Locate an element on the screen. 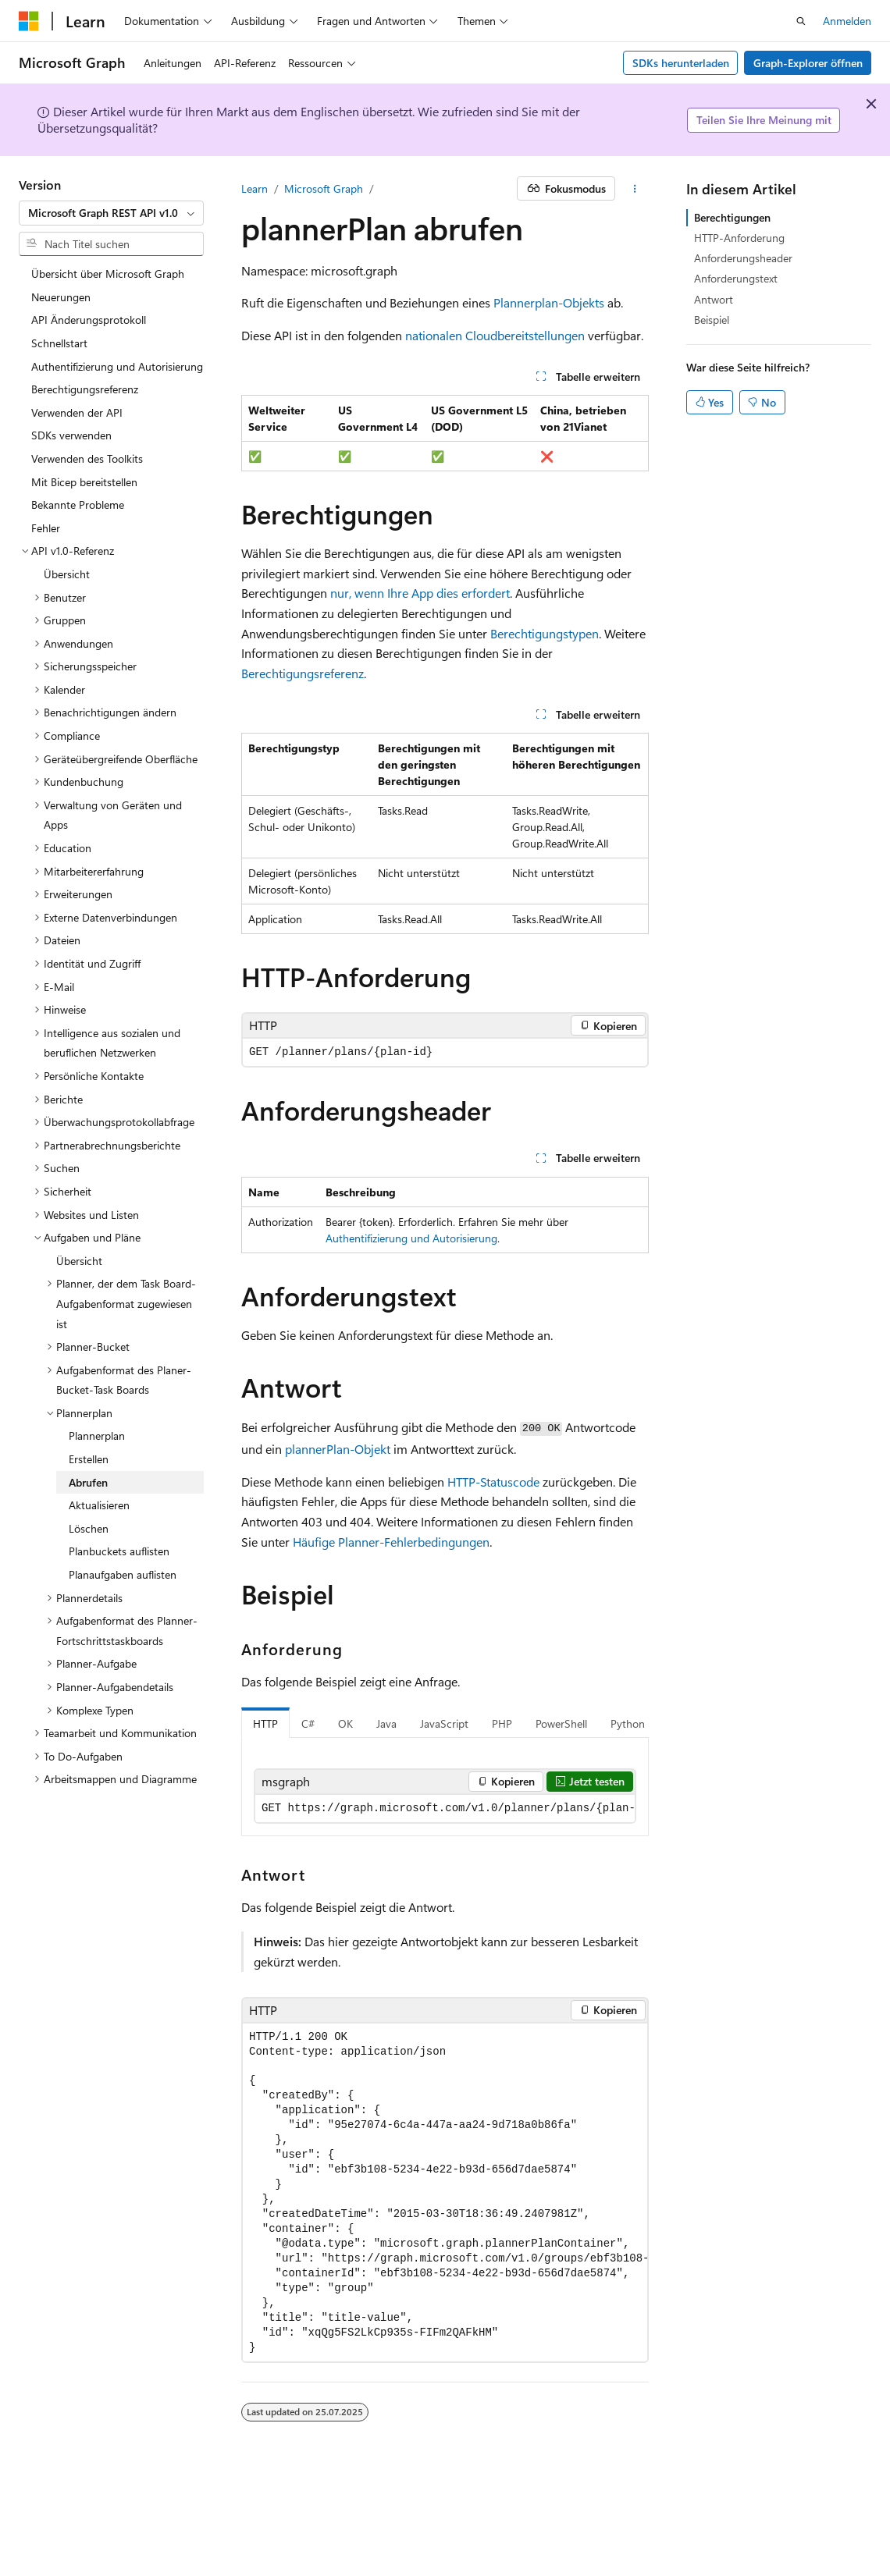 This screenshot has height=2576, width=890. Berechtigungstypen is located at coordinates (544, 633).